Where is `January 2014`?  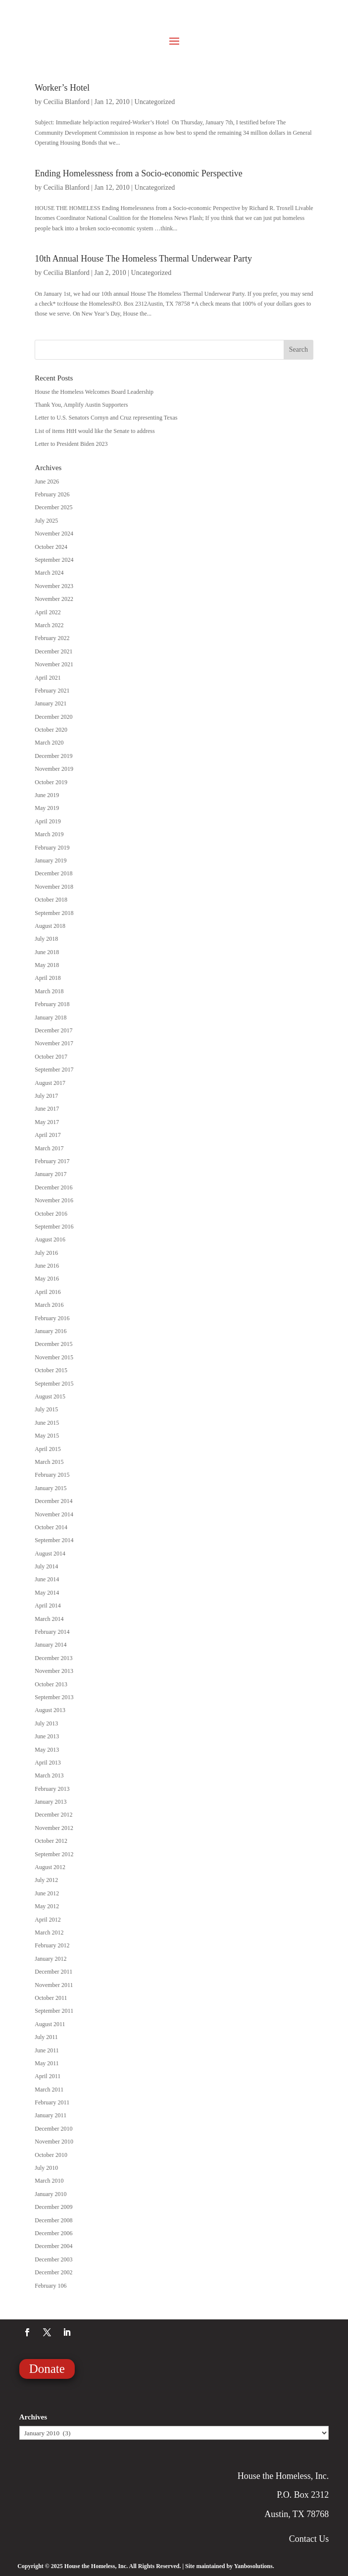
January 2014 is located at coordinates (50, 1644).